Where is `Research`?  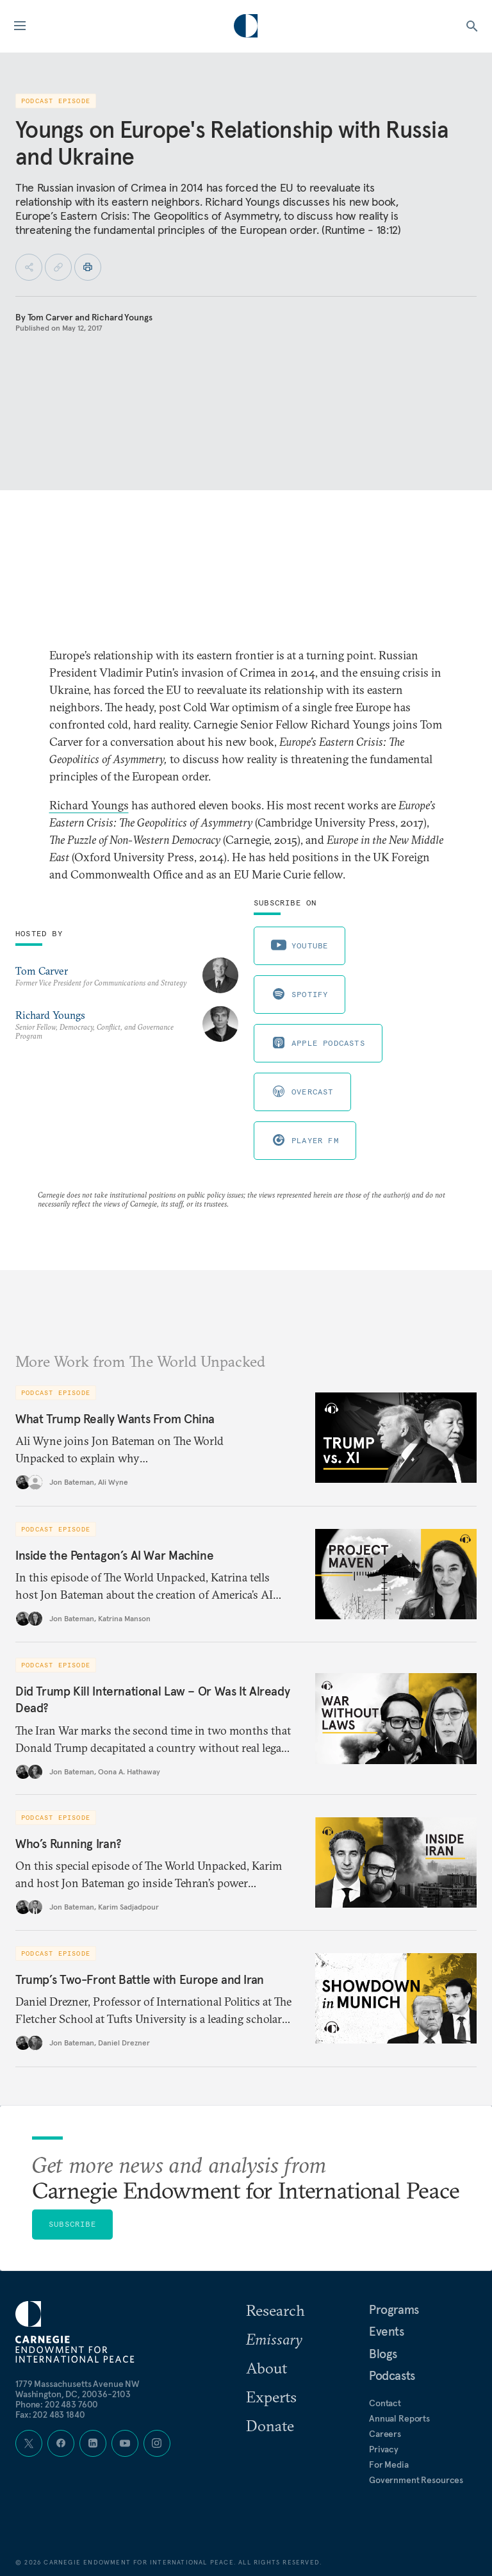
Research is located at coordinates (275, 2310).